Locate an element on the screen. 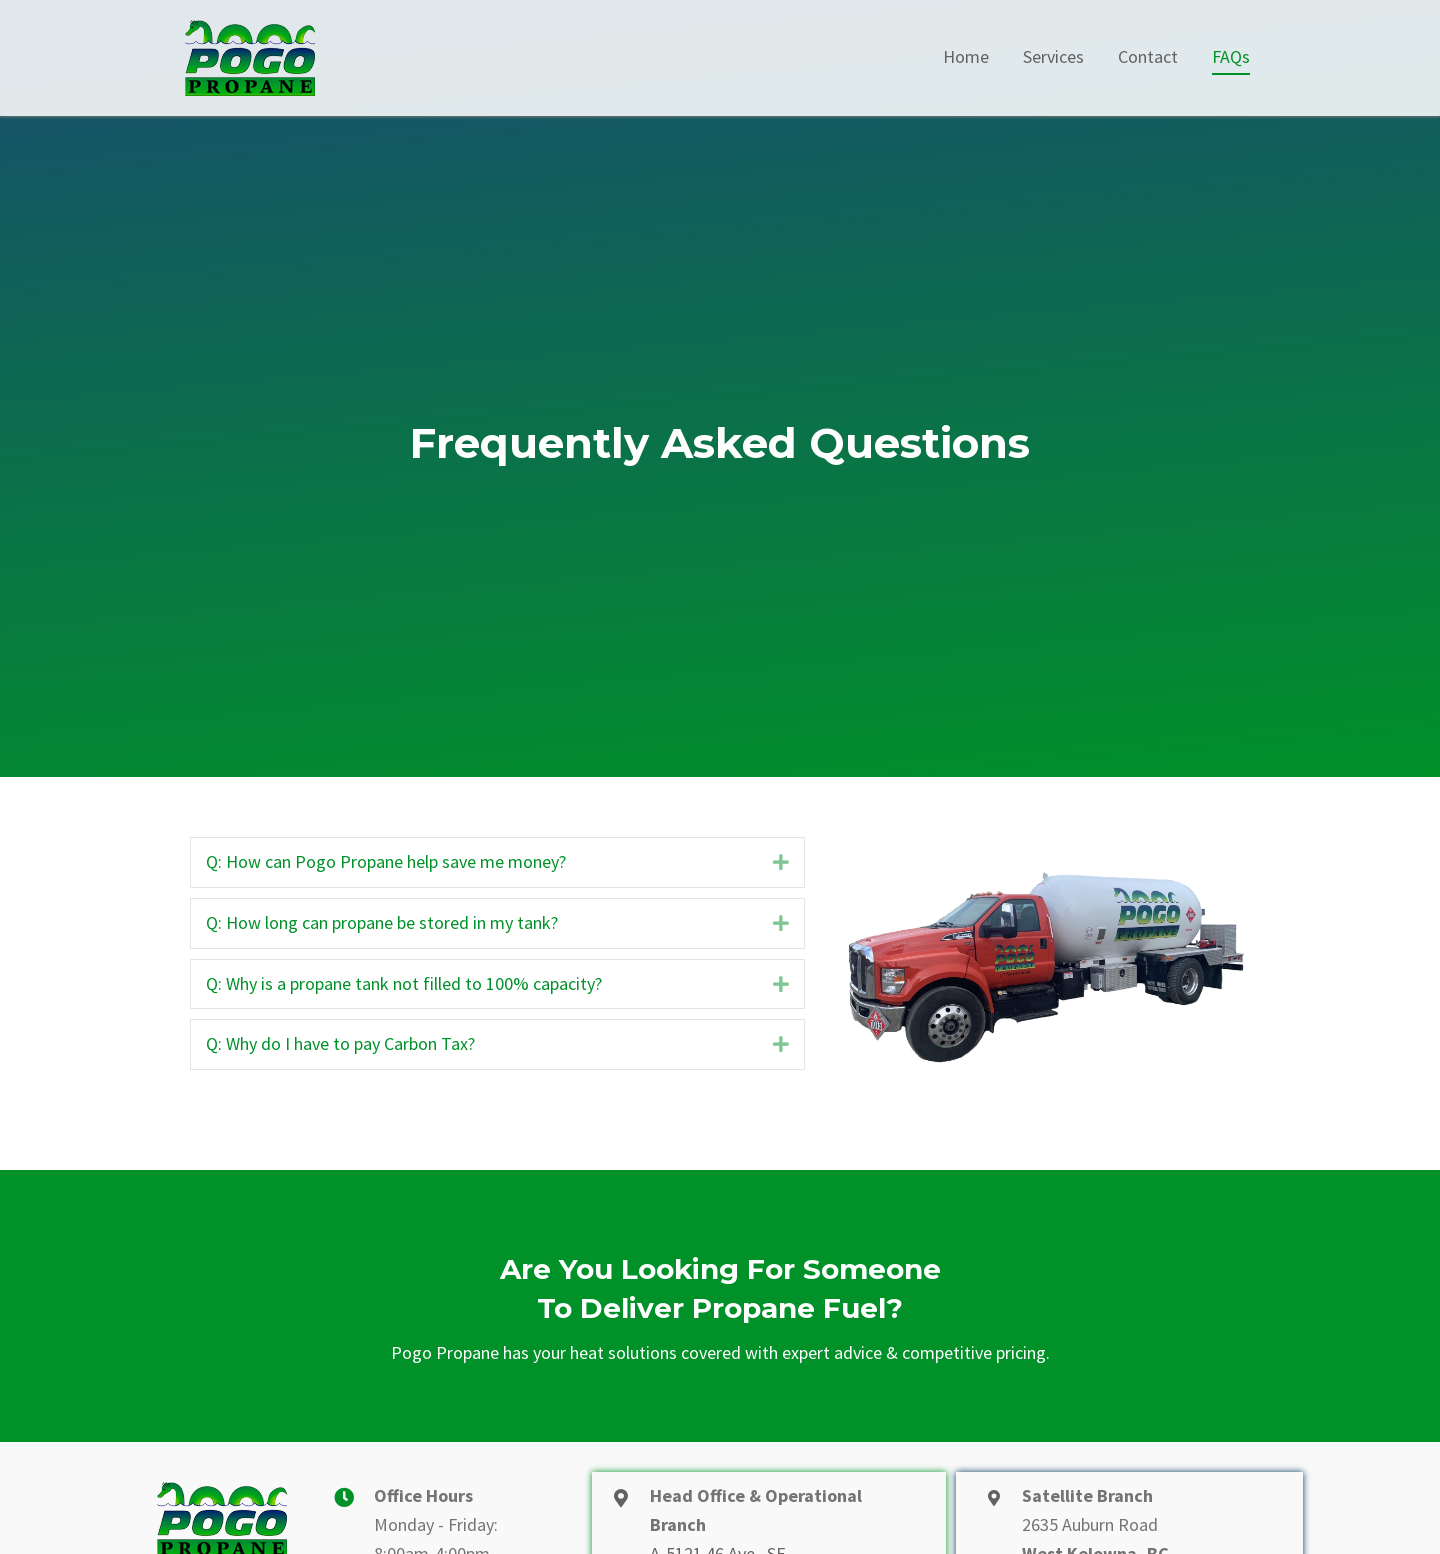 This screenshot has height=1554, width=1440. Q: Why do I have to pay Carbon Tax? is located at coordinates (340, 1043).